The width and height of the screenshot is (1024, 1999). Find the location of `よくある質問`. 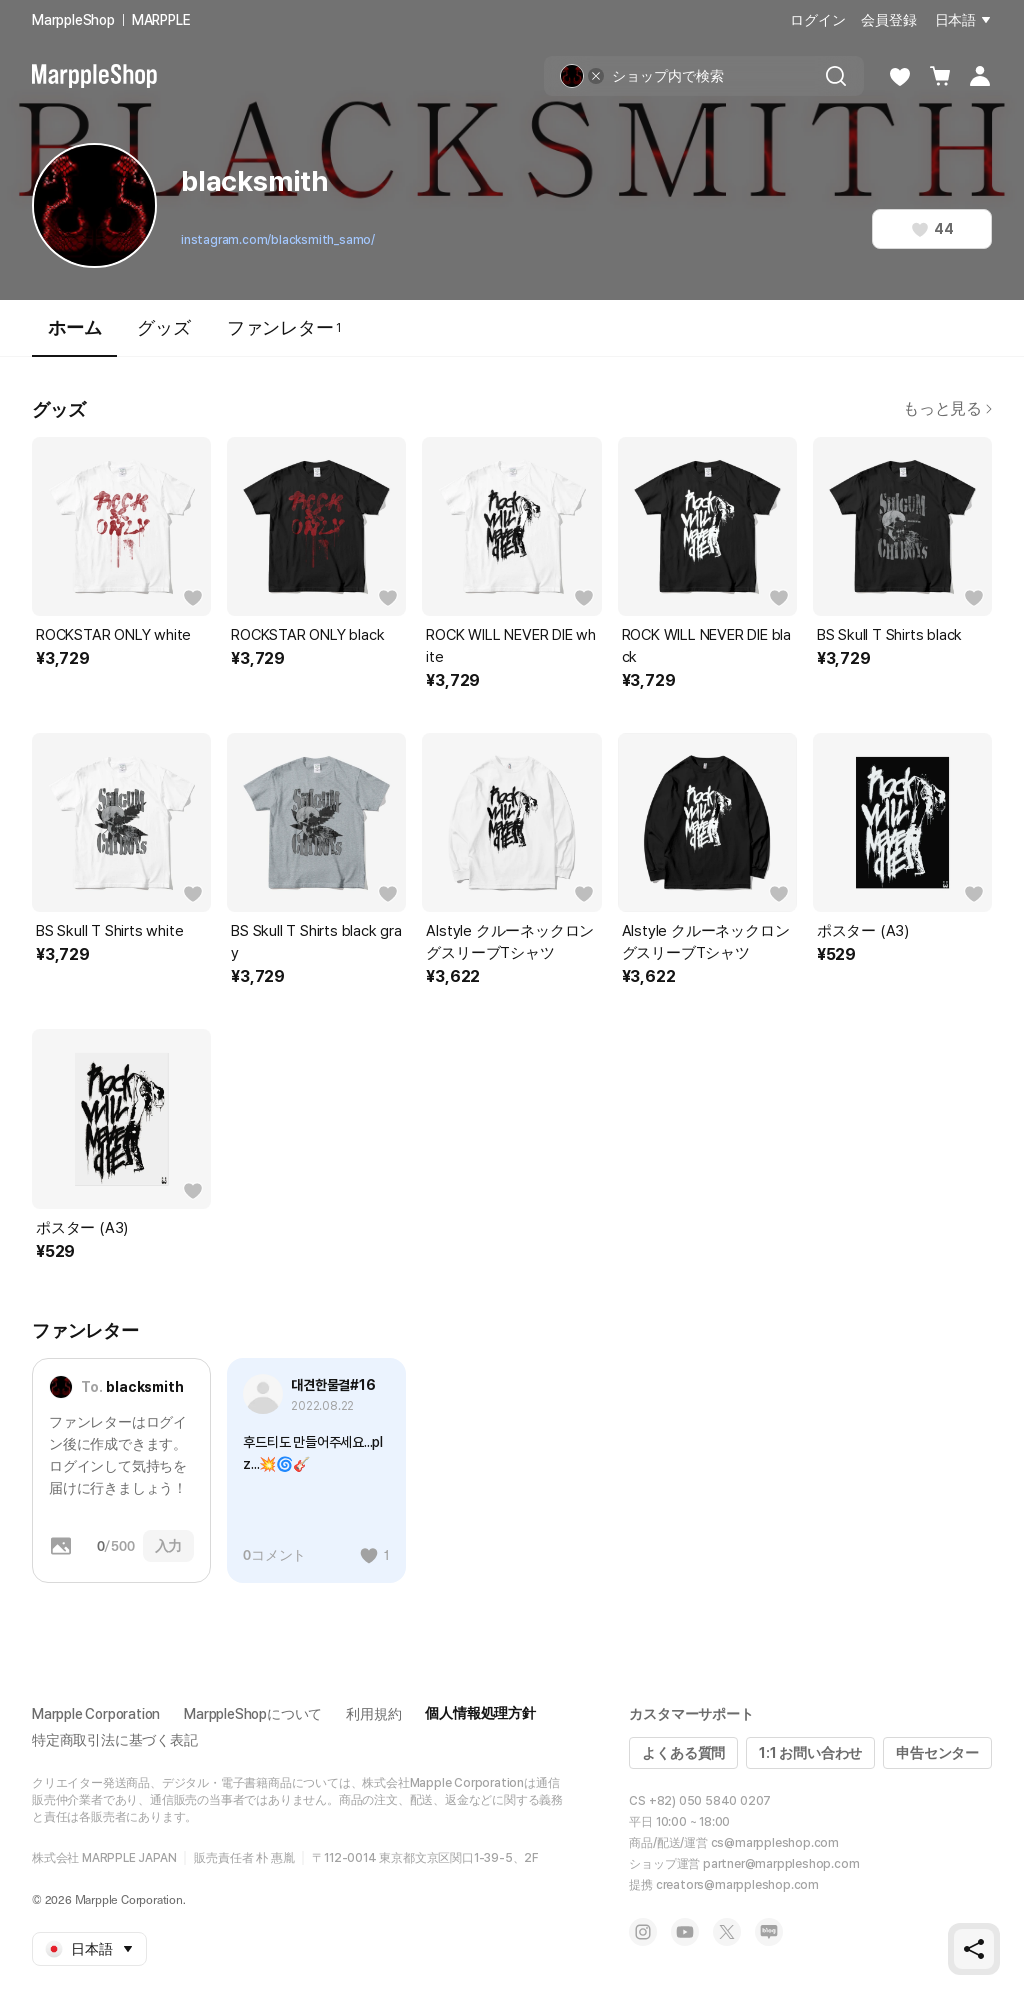

よくある質問 is located at coordinates (683, 1753).